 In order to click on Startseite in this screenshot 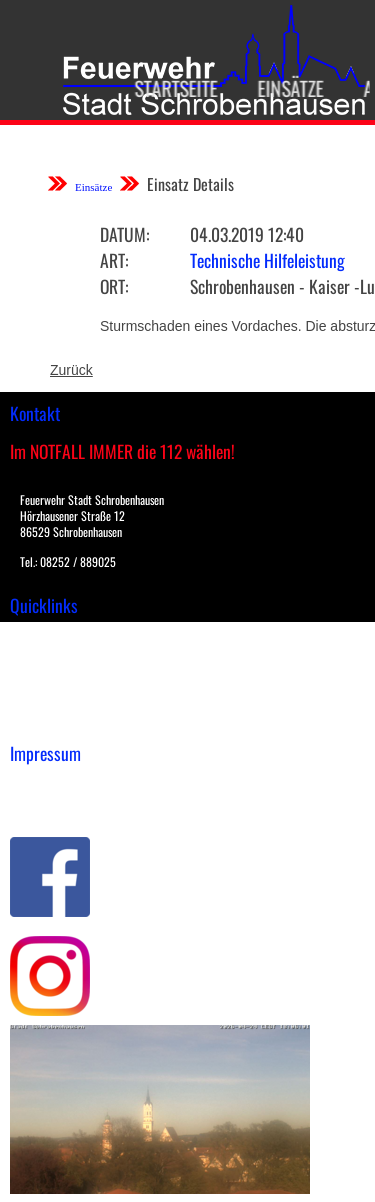, I will do `click(169, 88)`.